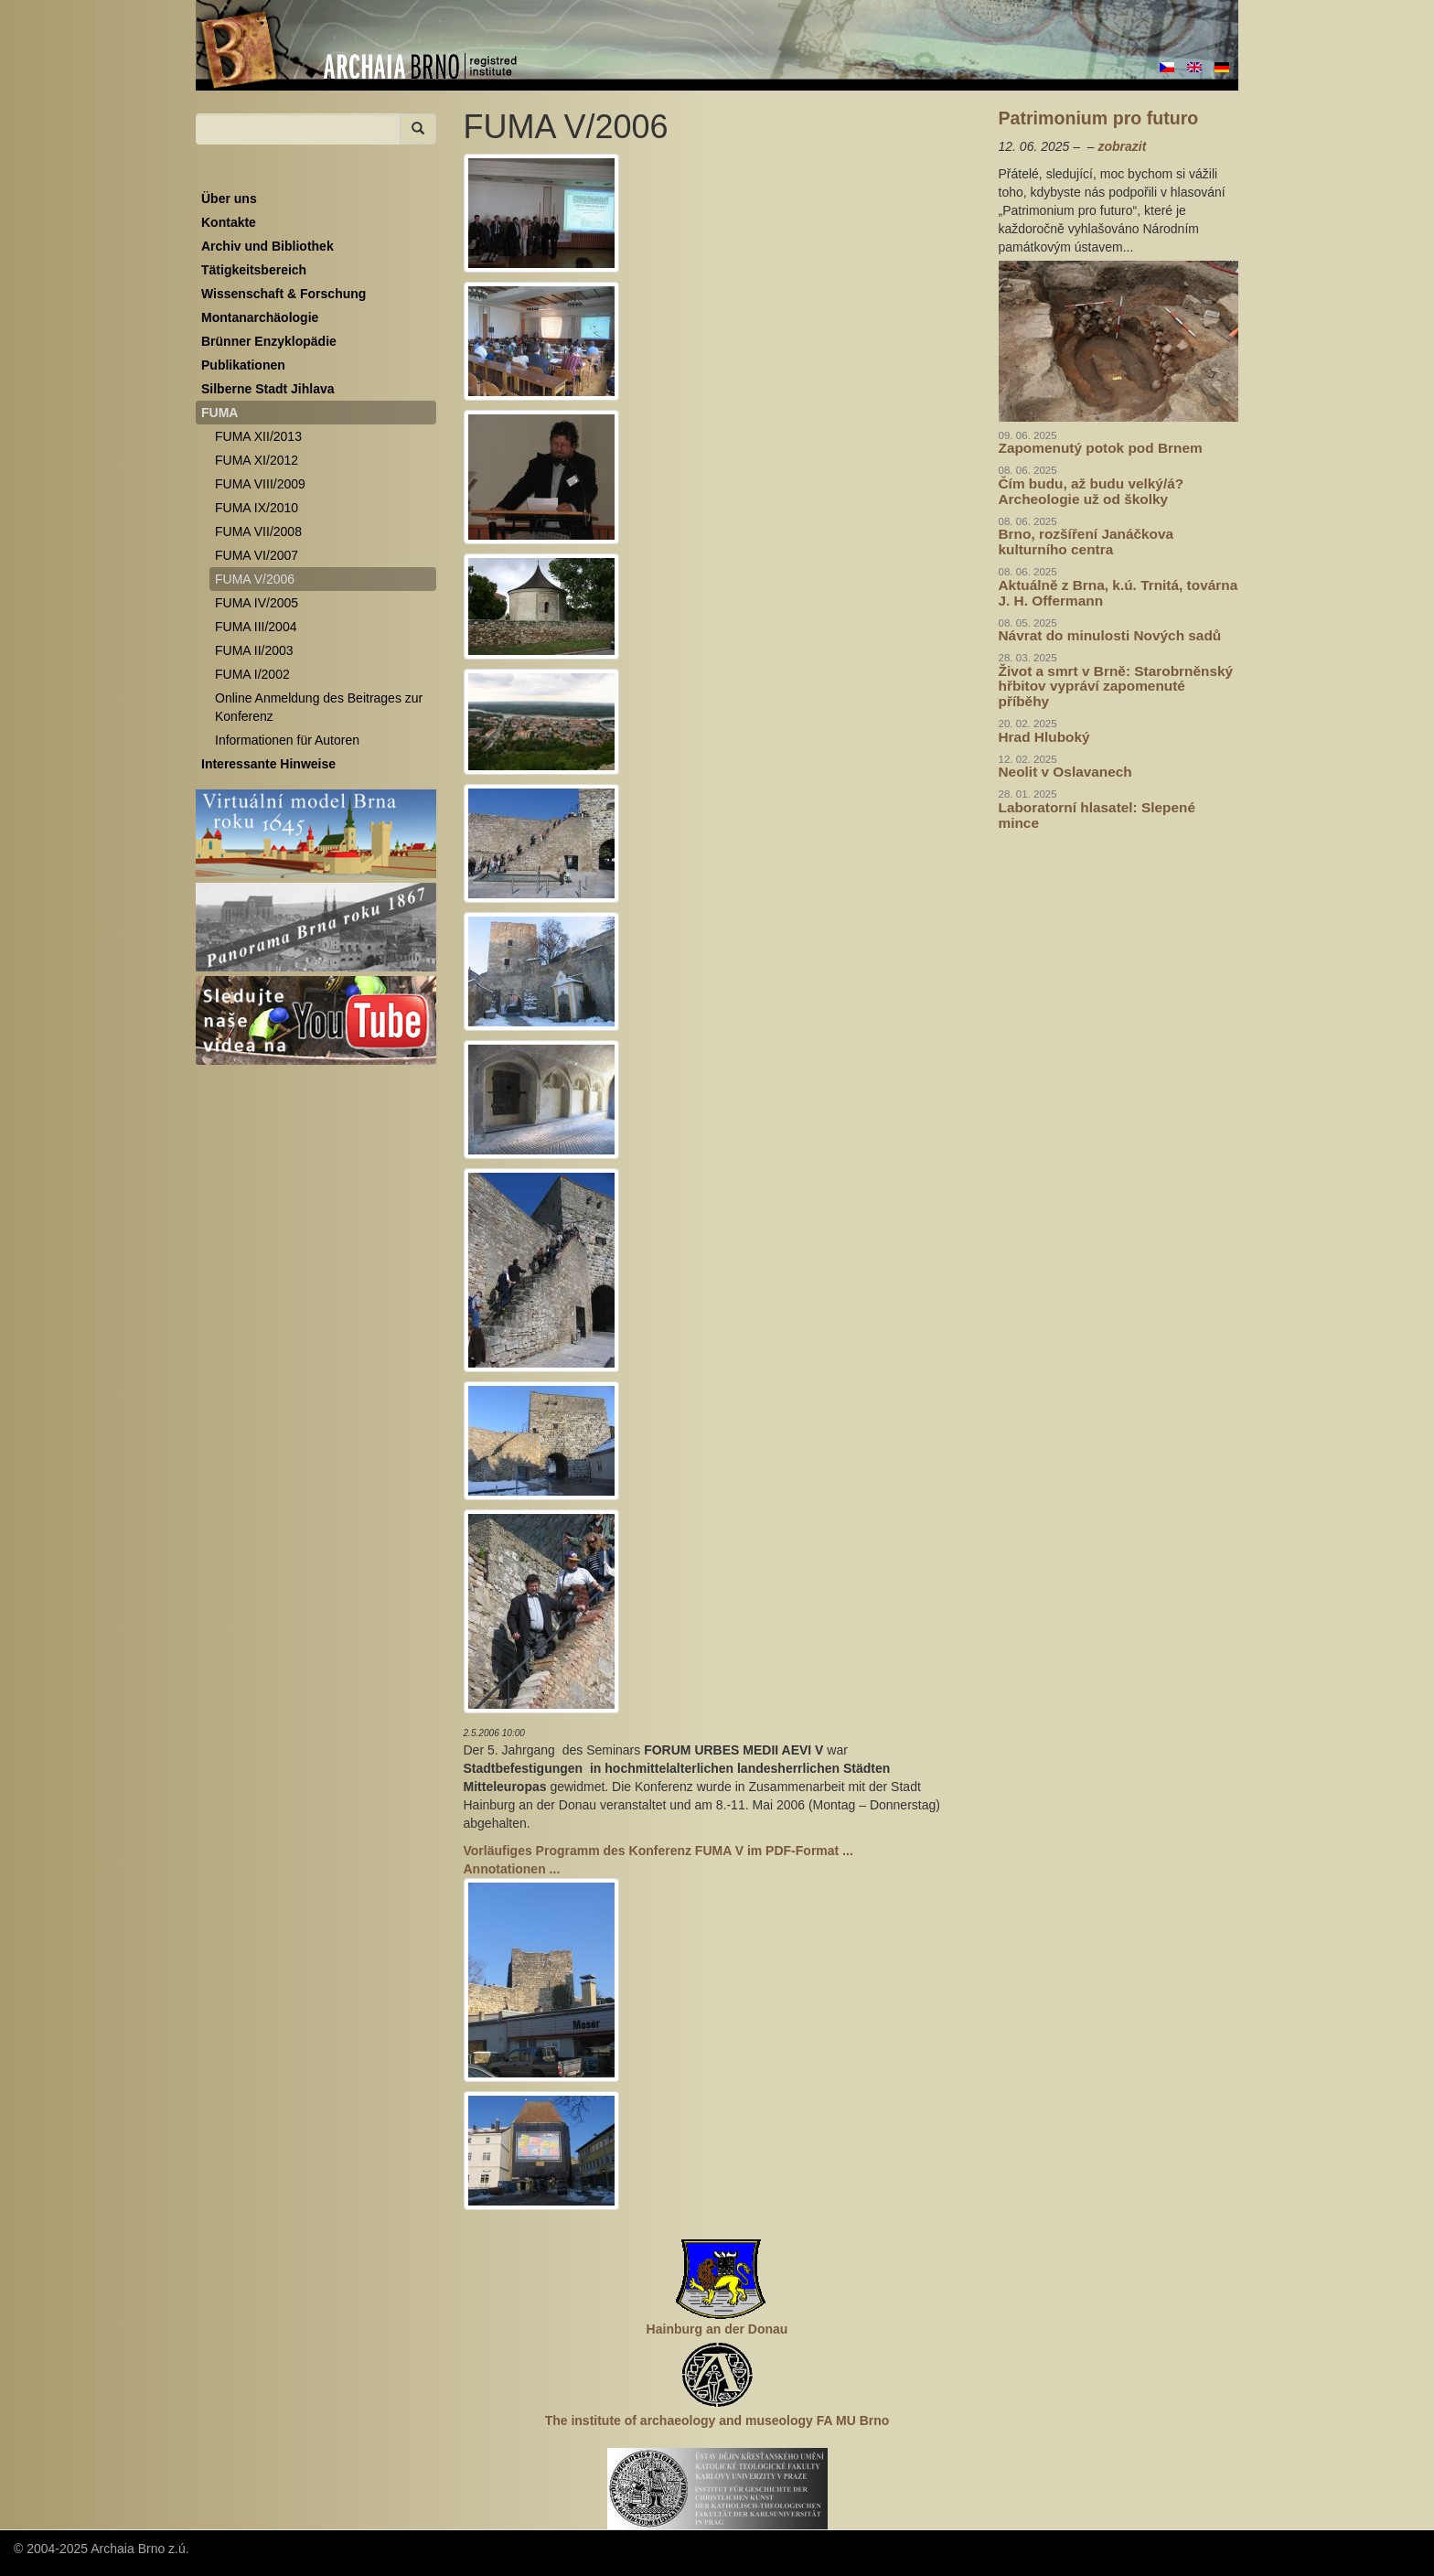  What do you see at coordinates (252, 674) in the screenshot?
I see `FUMA I/2002` at bounding box center [252, 674].